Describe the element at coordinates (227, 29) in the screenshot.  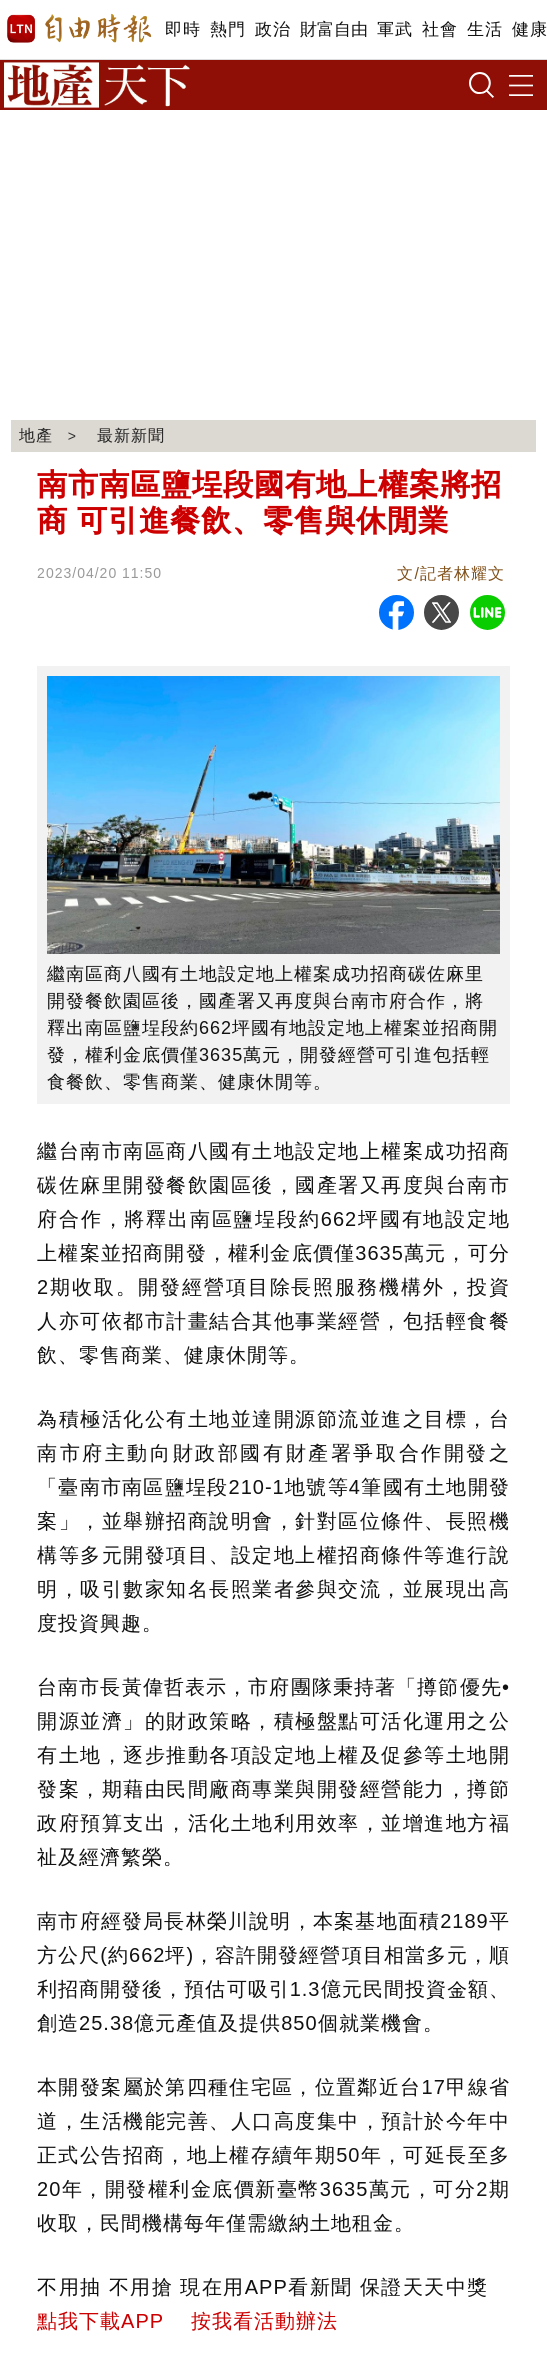
I see `熱門` at that location.